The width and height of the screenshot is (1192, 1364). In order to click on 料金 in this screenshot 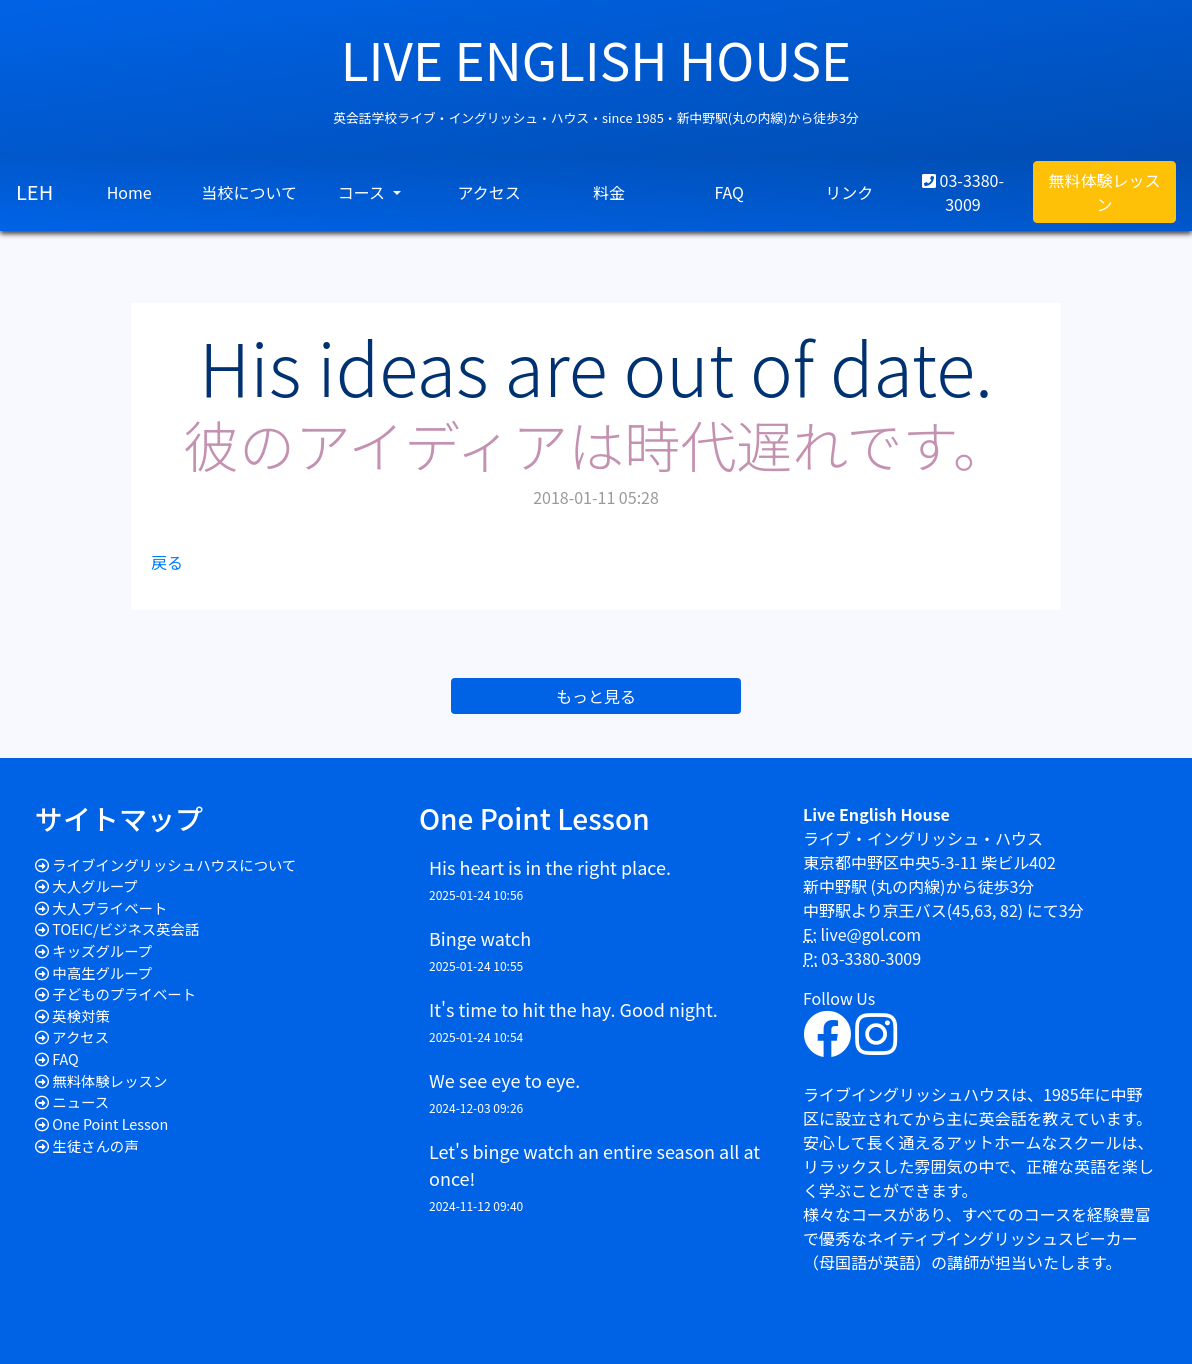, I will do `click(609, 192)`.